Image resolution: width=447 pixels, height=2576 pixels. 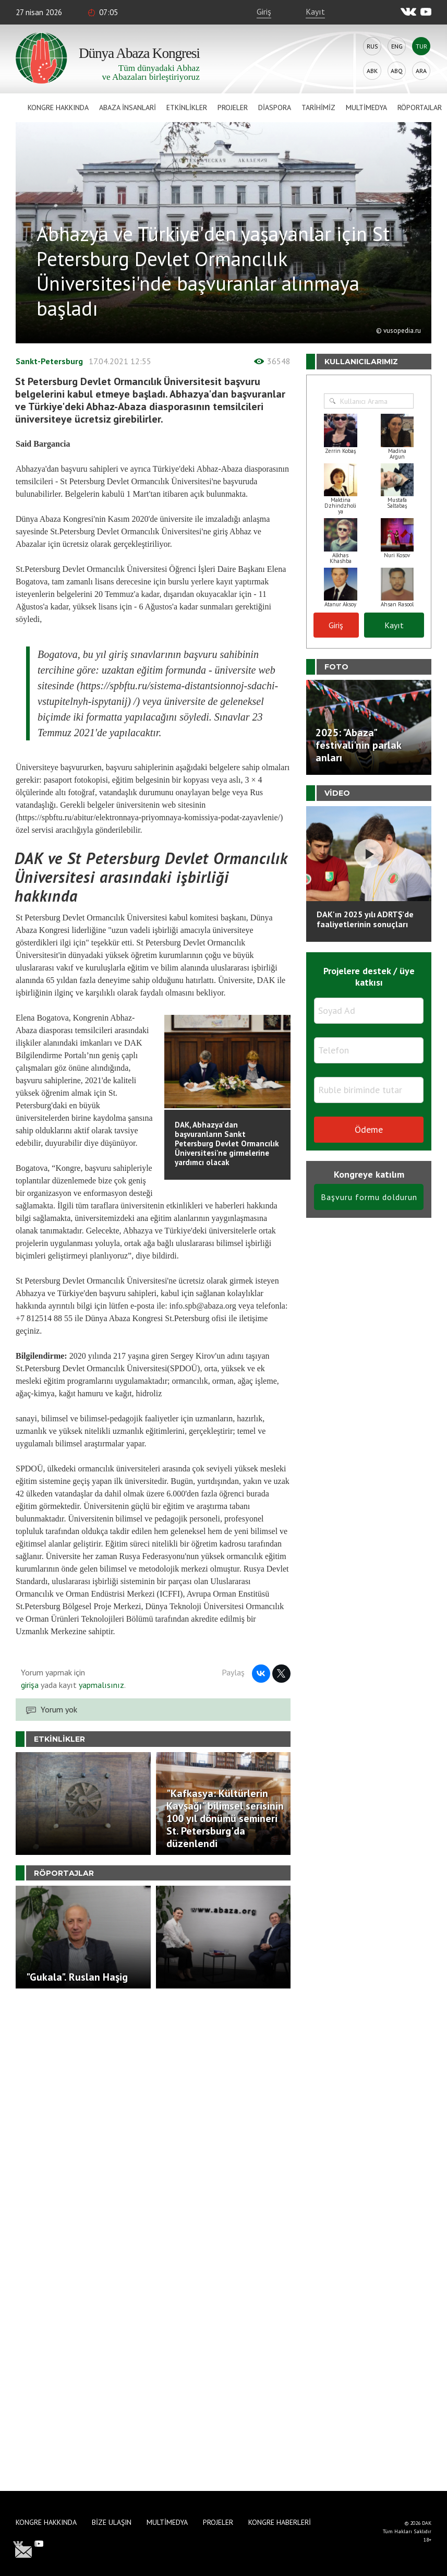 What do you see at coordinates (369, 1129) in the screenshot?
I see `Ödeme` at bounding box center [369, 1129].